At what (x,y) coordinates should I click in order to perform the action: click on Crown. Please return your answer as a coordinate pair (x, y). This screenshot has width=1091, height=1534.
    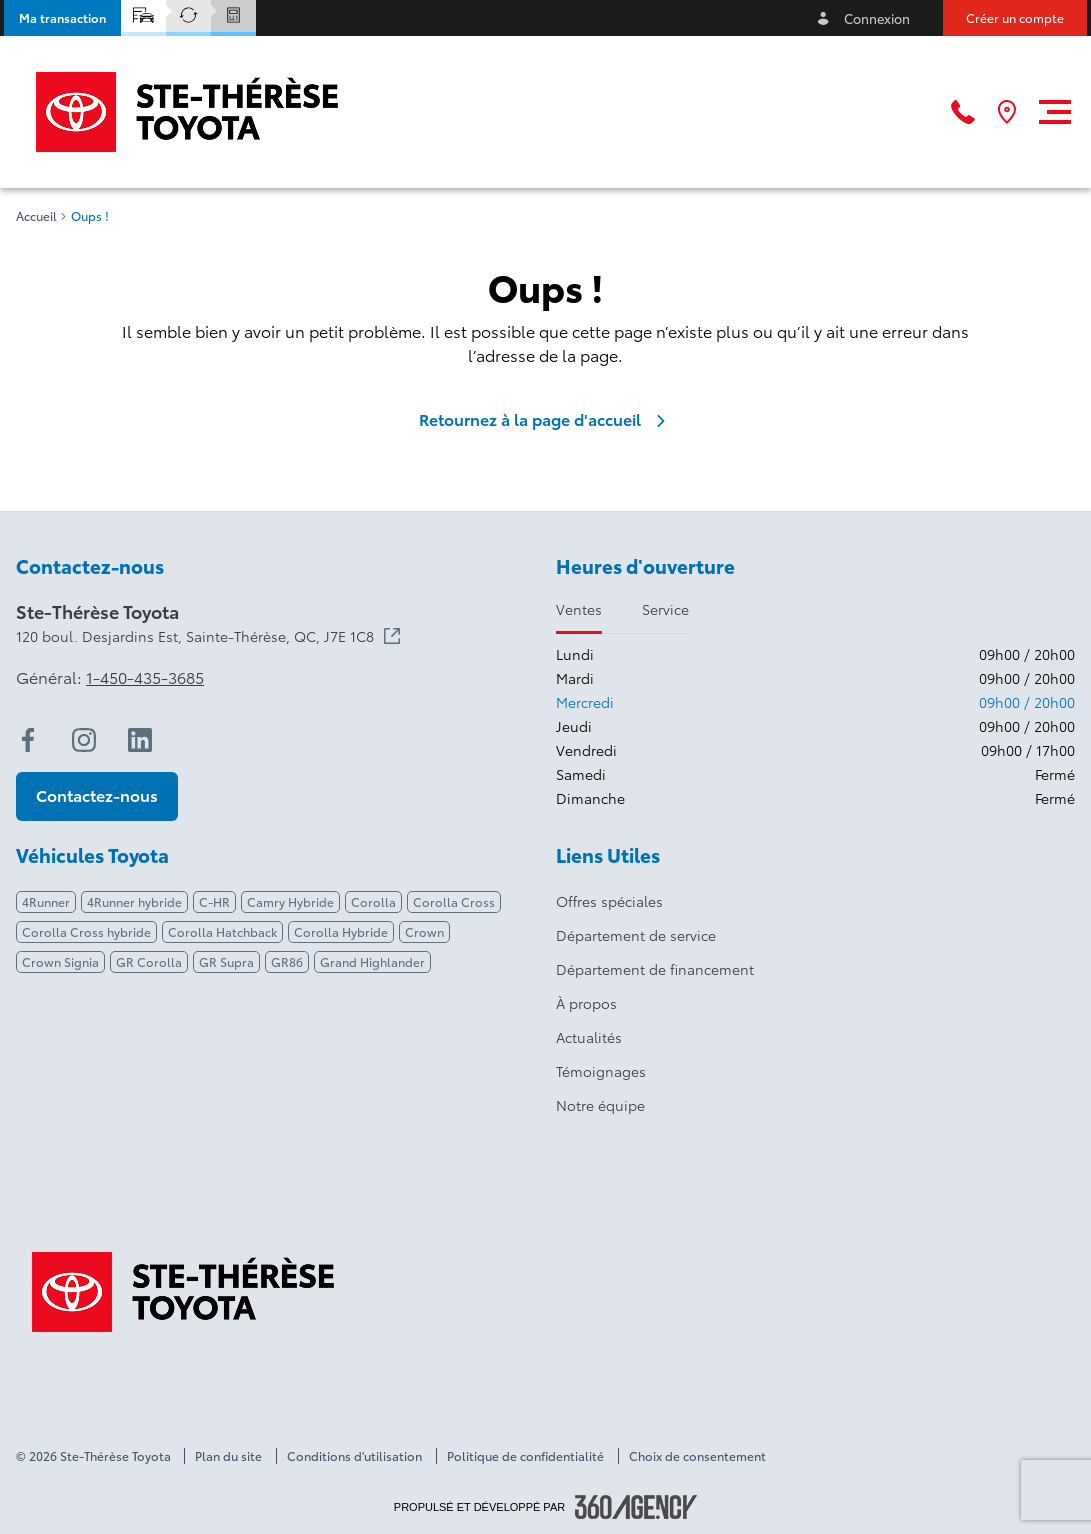
    Looking at the image, I should click on (424, 931).